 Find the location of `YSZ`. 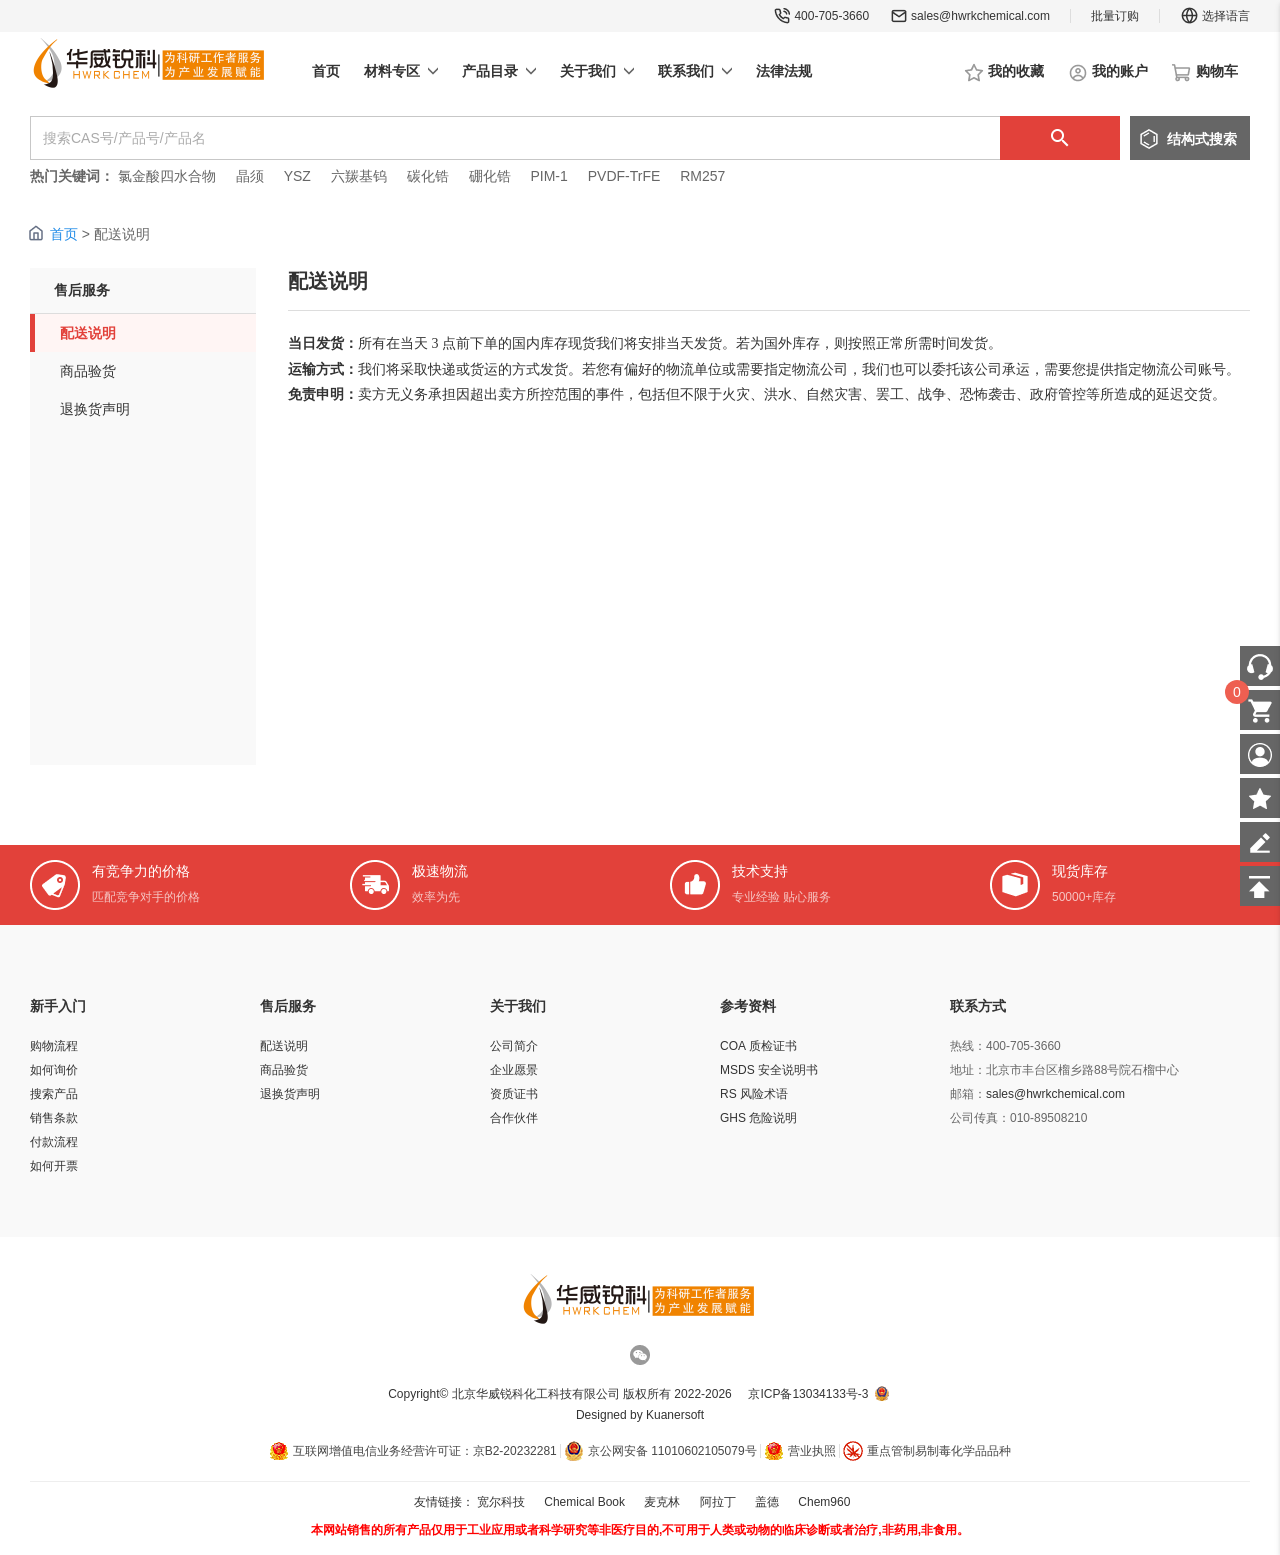

YSZ is located at coordinates (297, 176).